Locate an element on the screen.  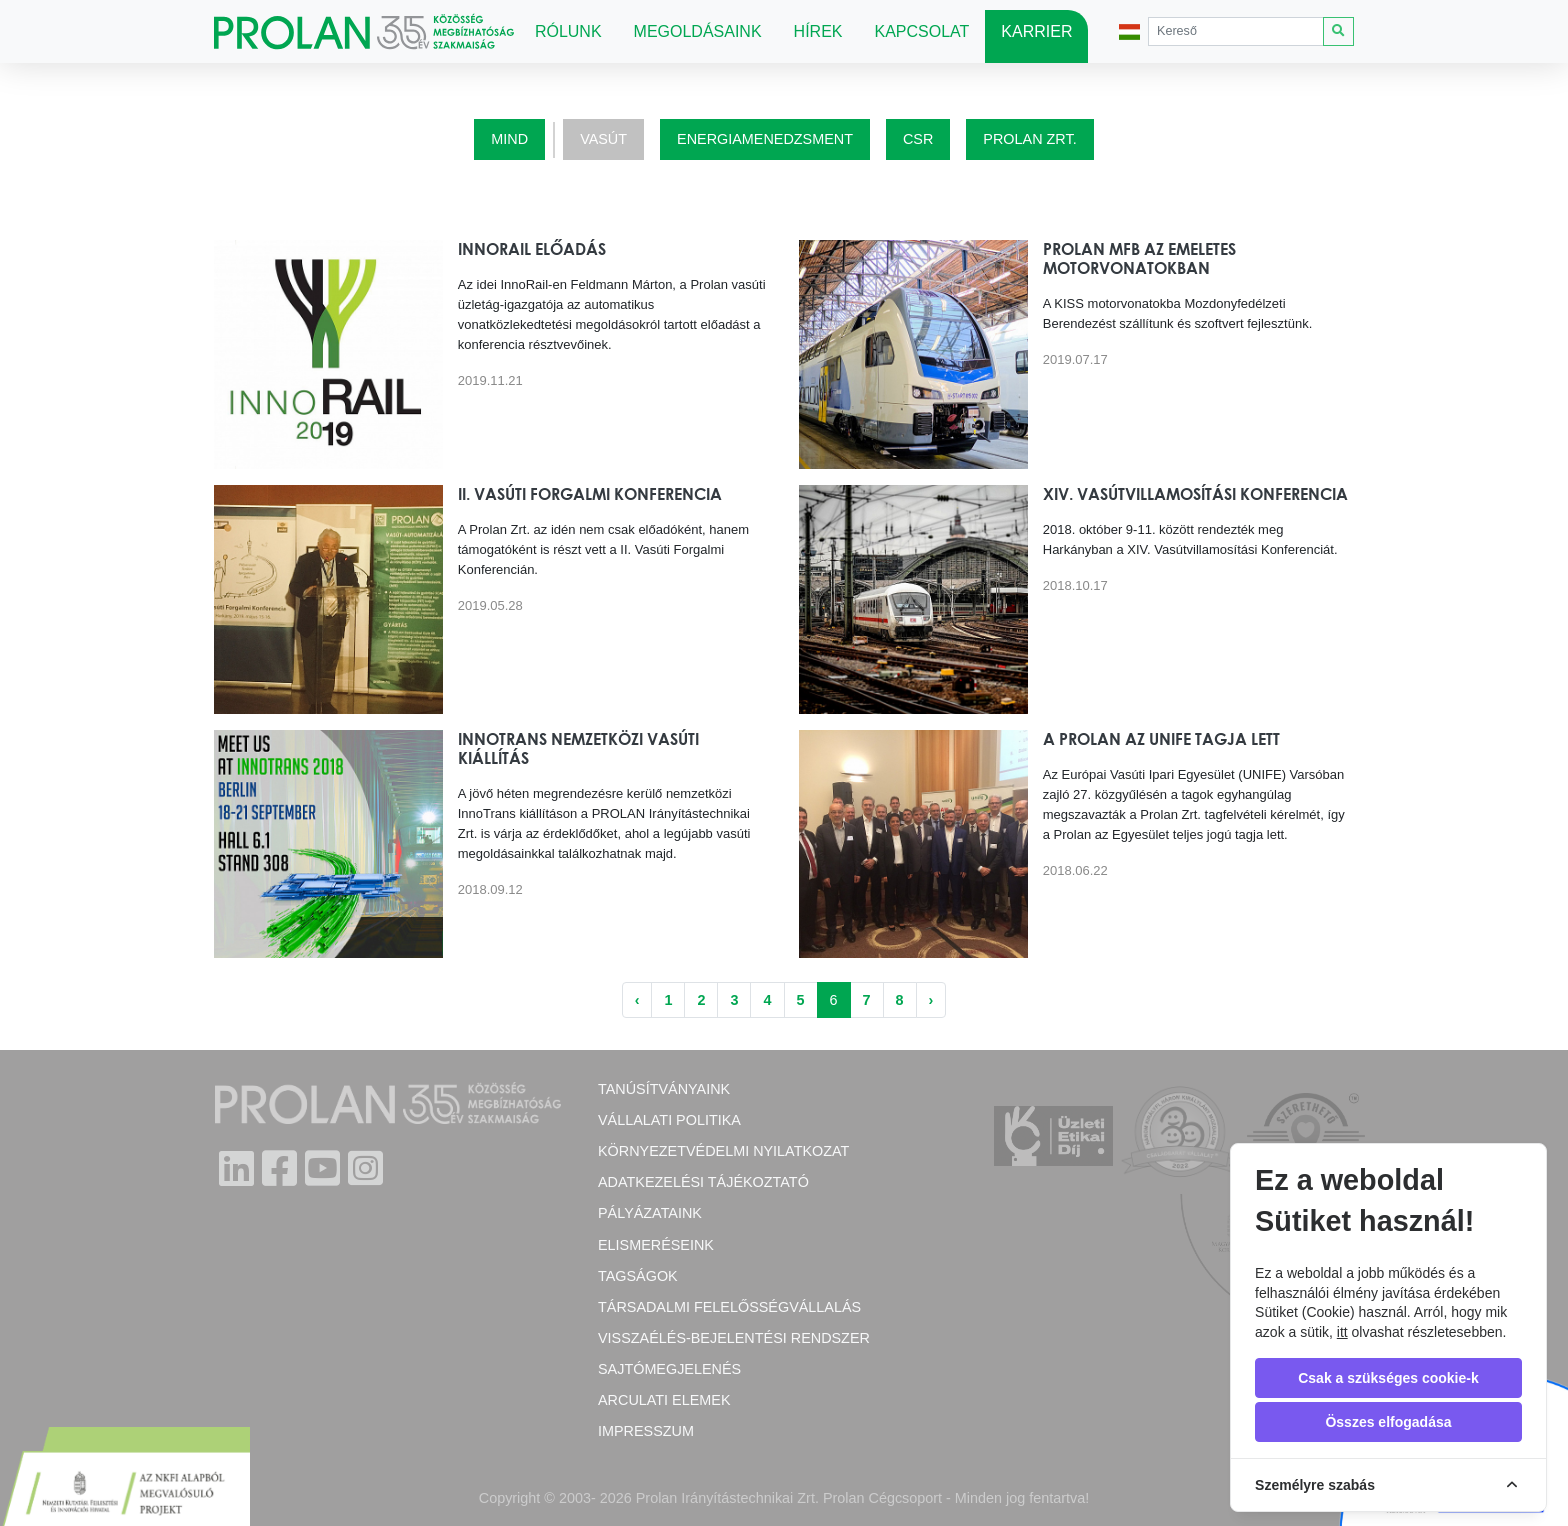
[Search] is located at coordinates (1236, 31).